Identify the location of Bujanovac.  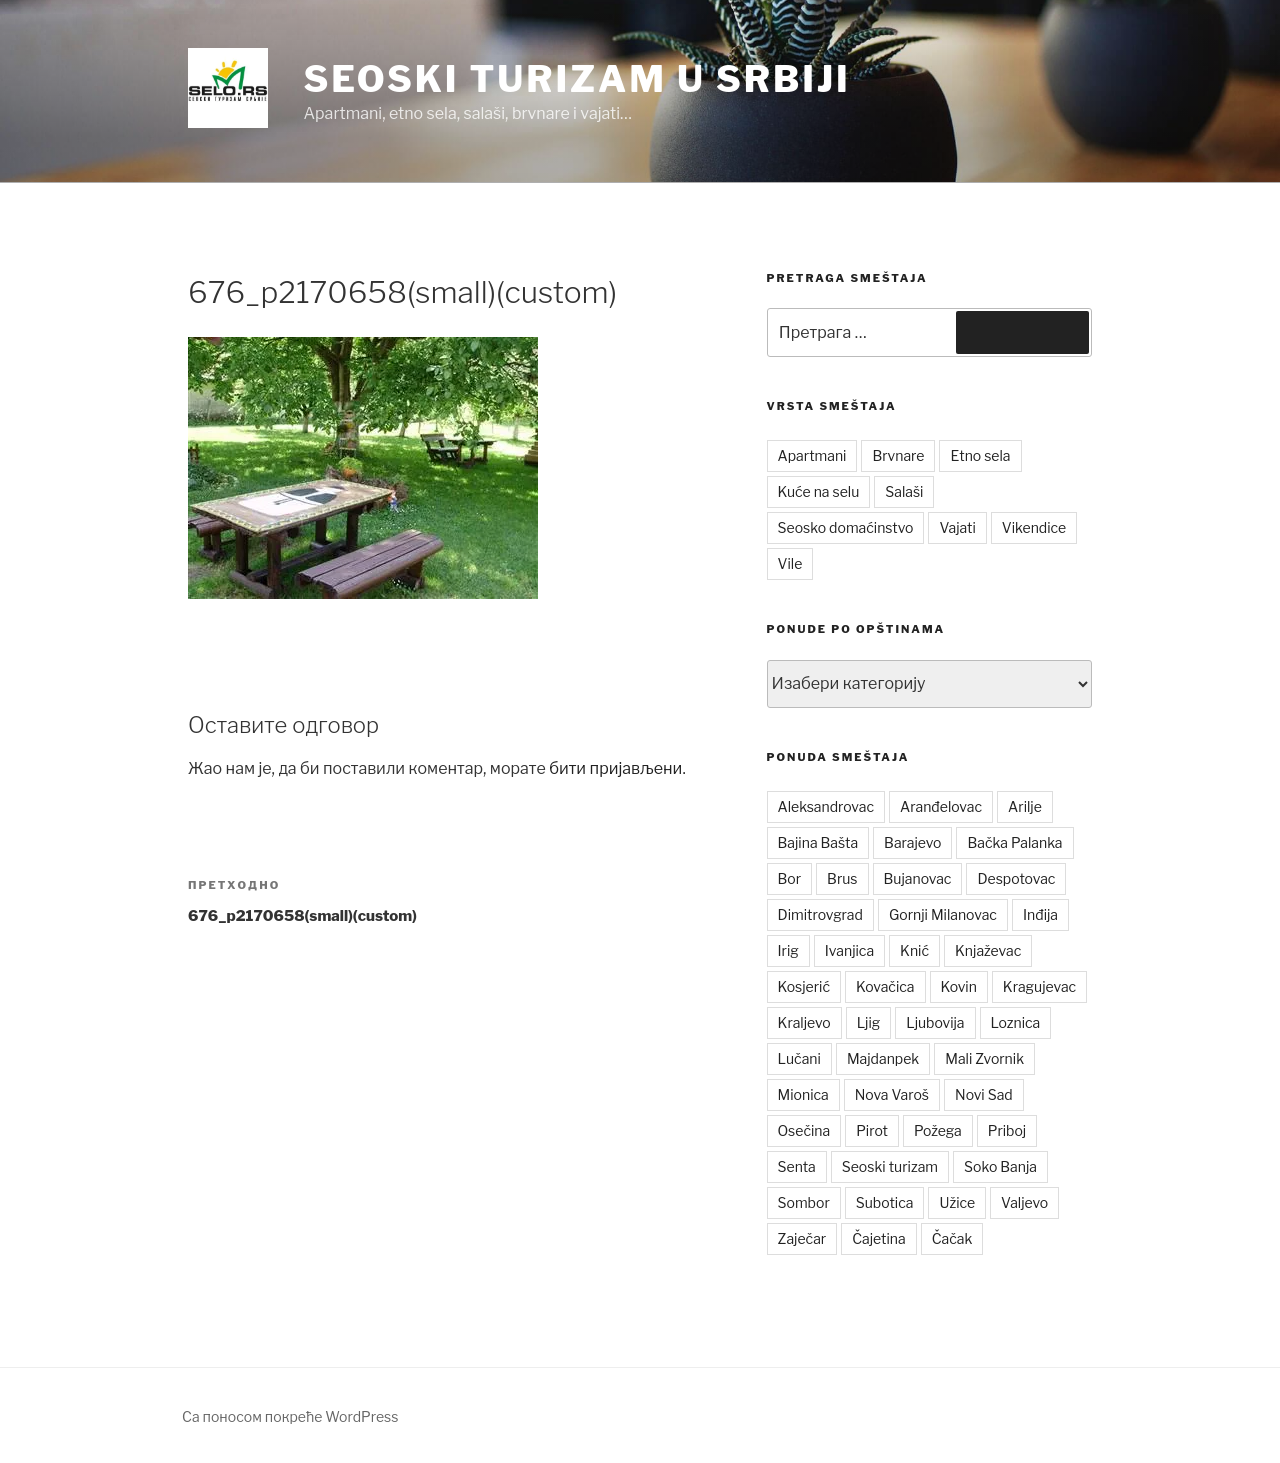
(918, 878).